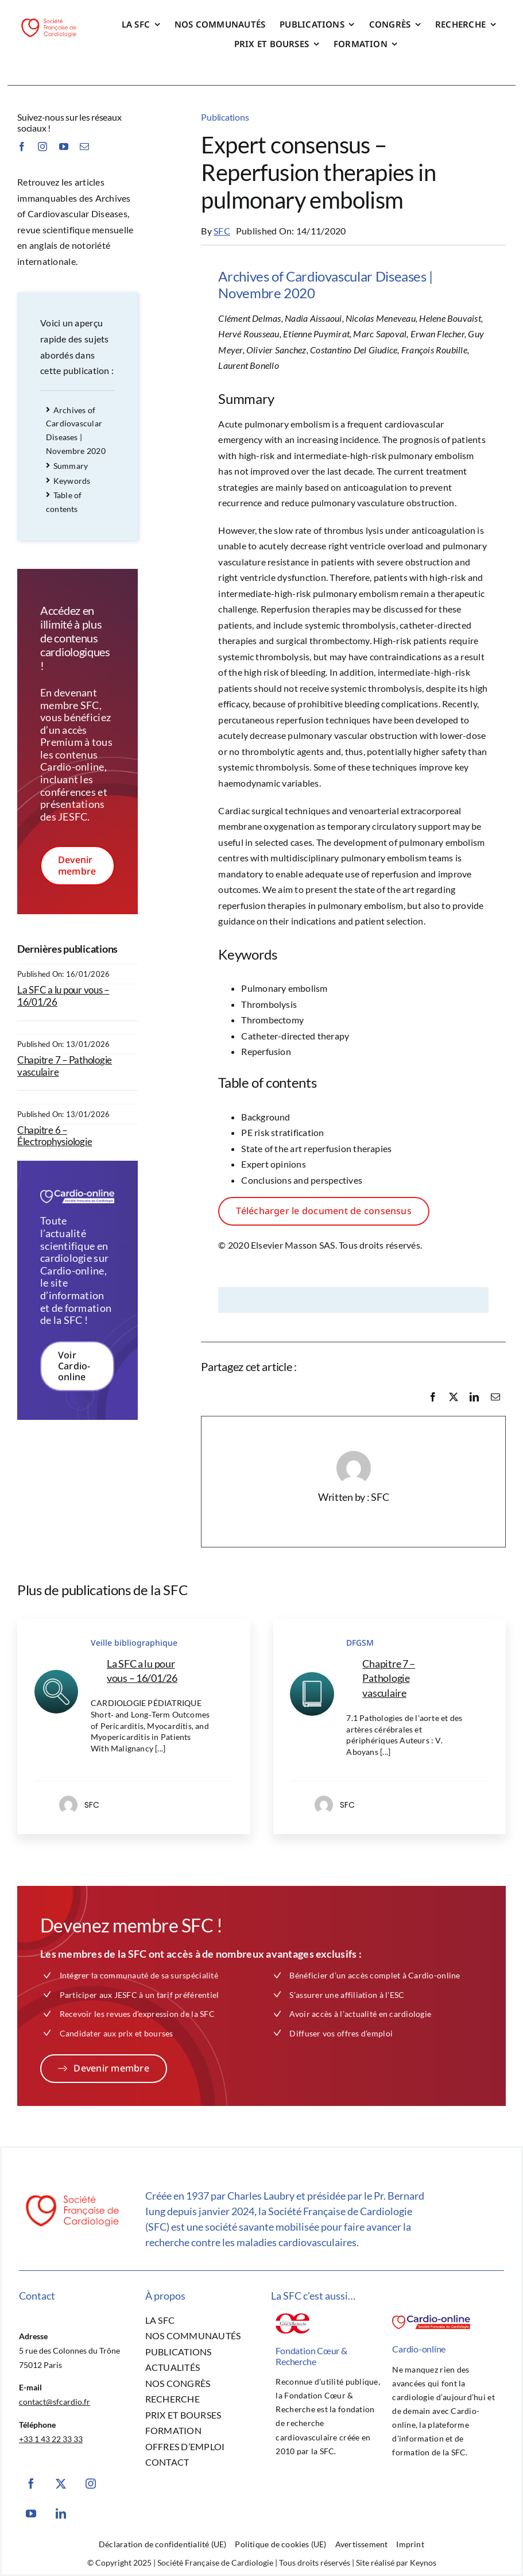  Describe the element at coordinates (64, 1065) in the screenshot. I see `Chapitre 7 – Pathologie vasculaire` at that location.